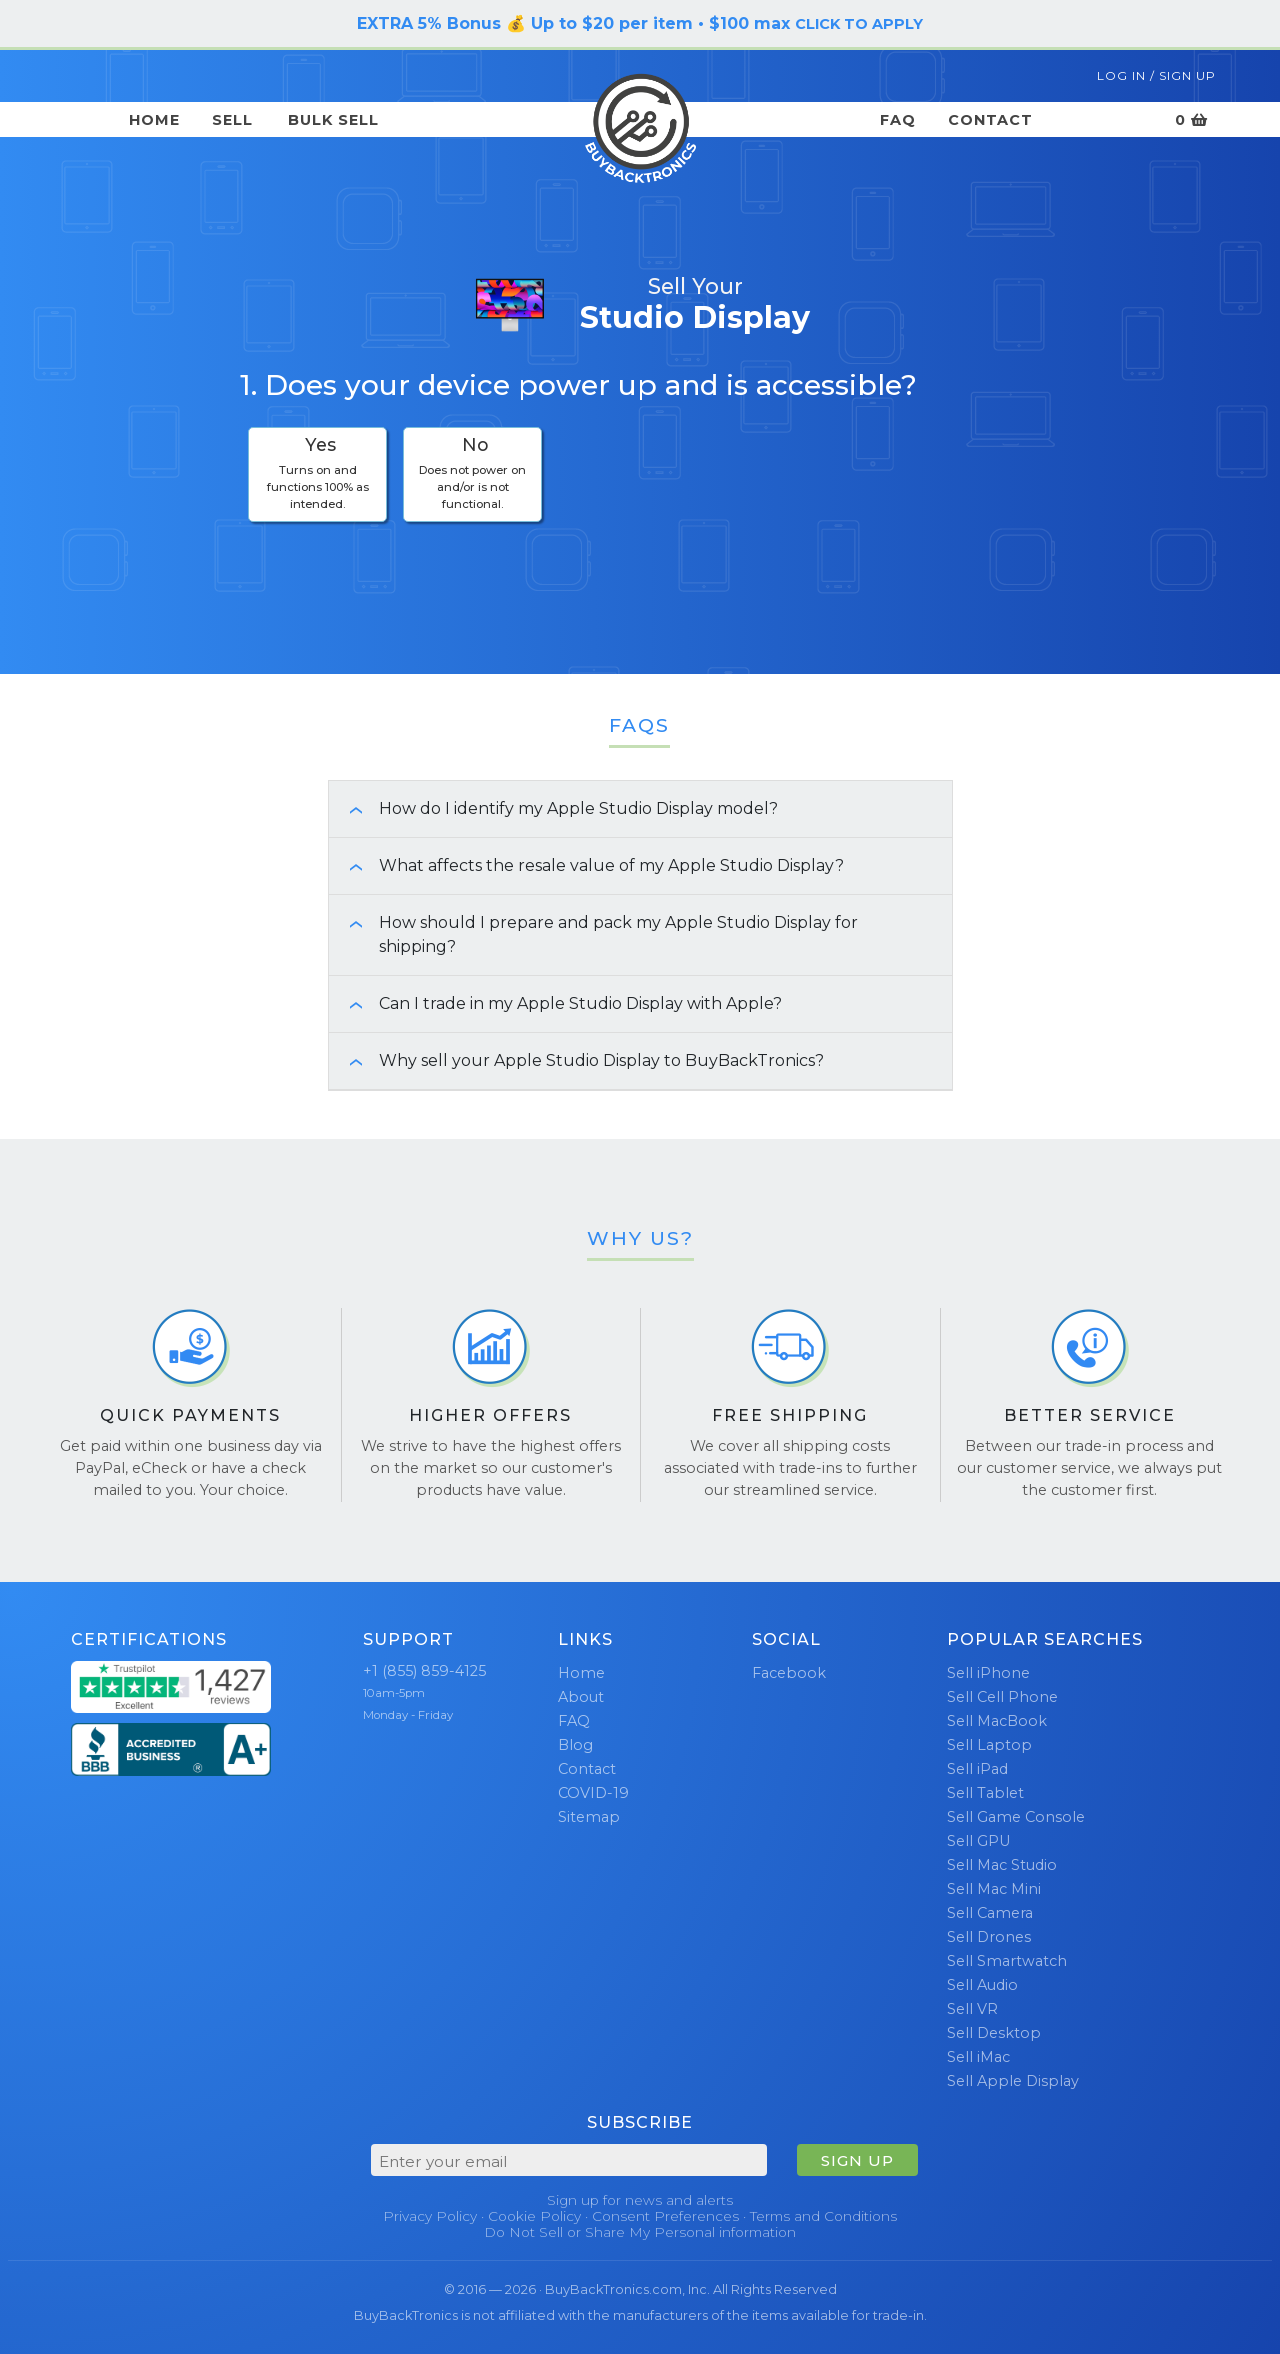 The height and width of the screenshot is (2354, 1280). What do you see at coordinates (581, 1697) in the screenshot?
I see `About` at bounding box center [581, 1697].